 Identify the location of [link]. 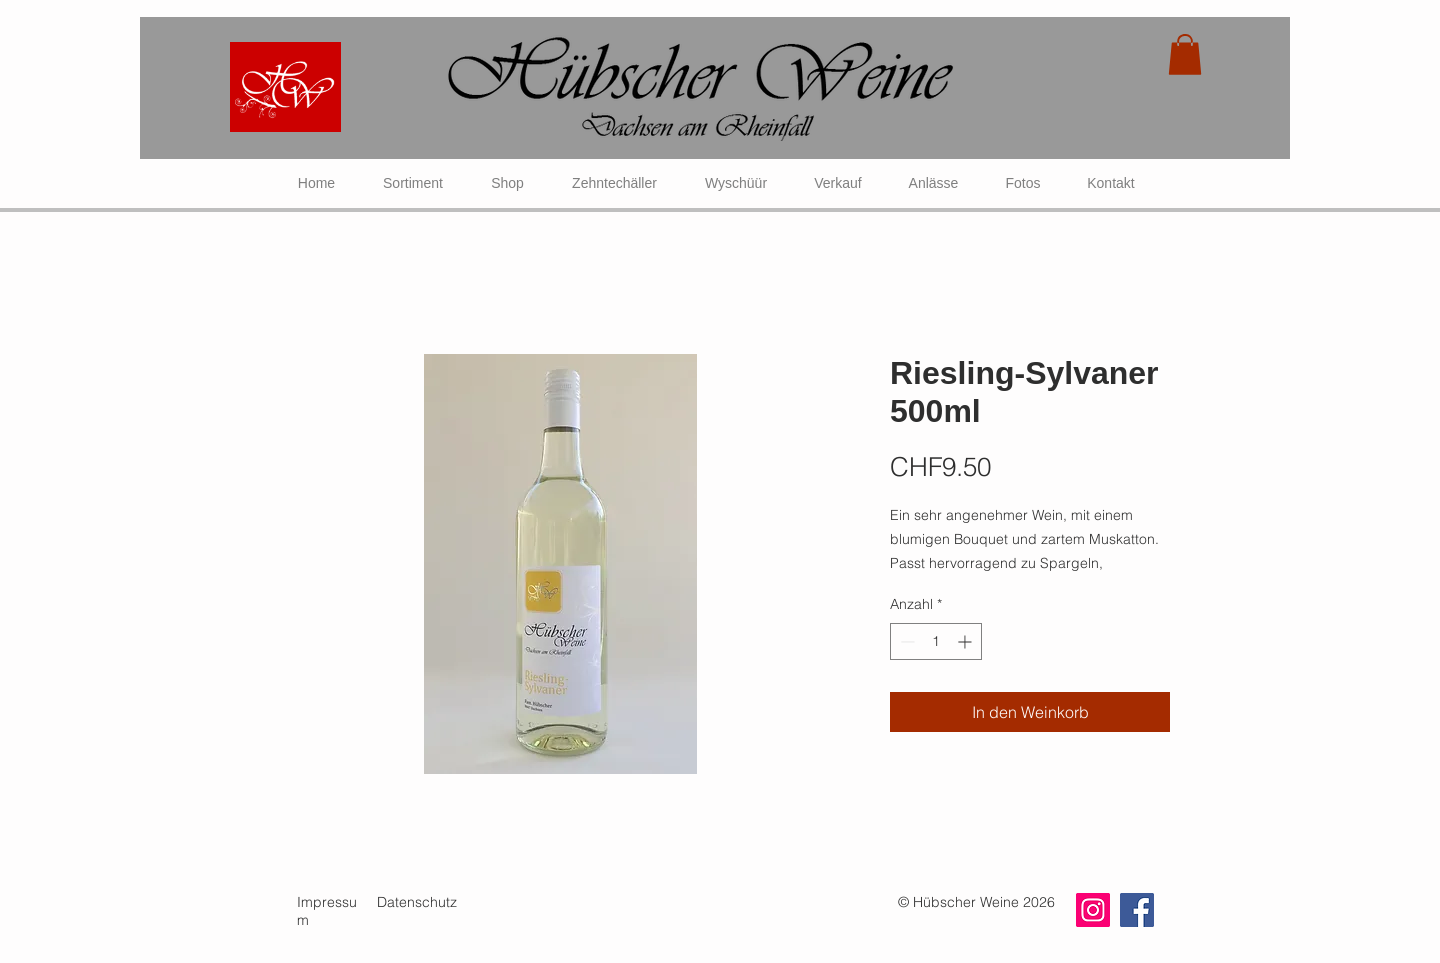
(1185, 54).